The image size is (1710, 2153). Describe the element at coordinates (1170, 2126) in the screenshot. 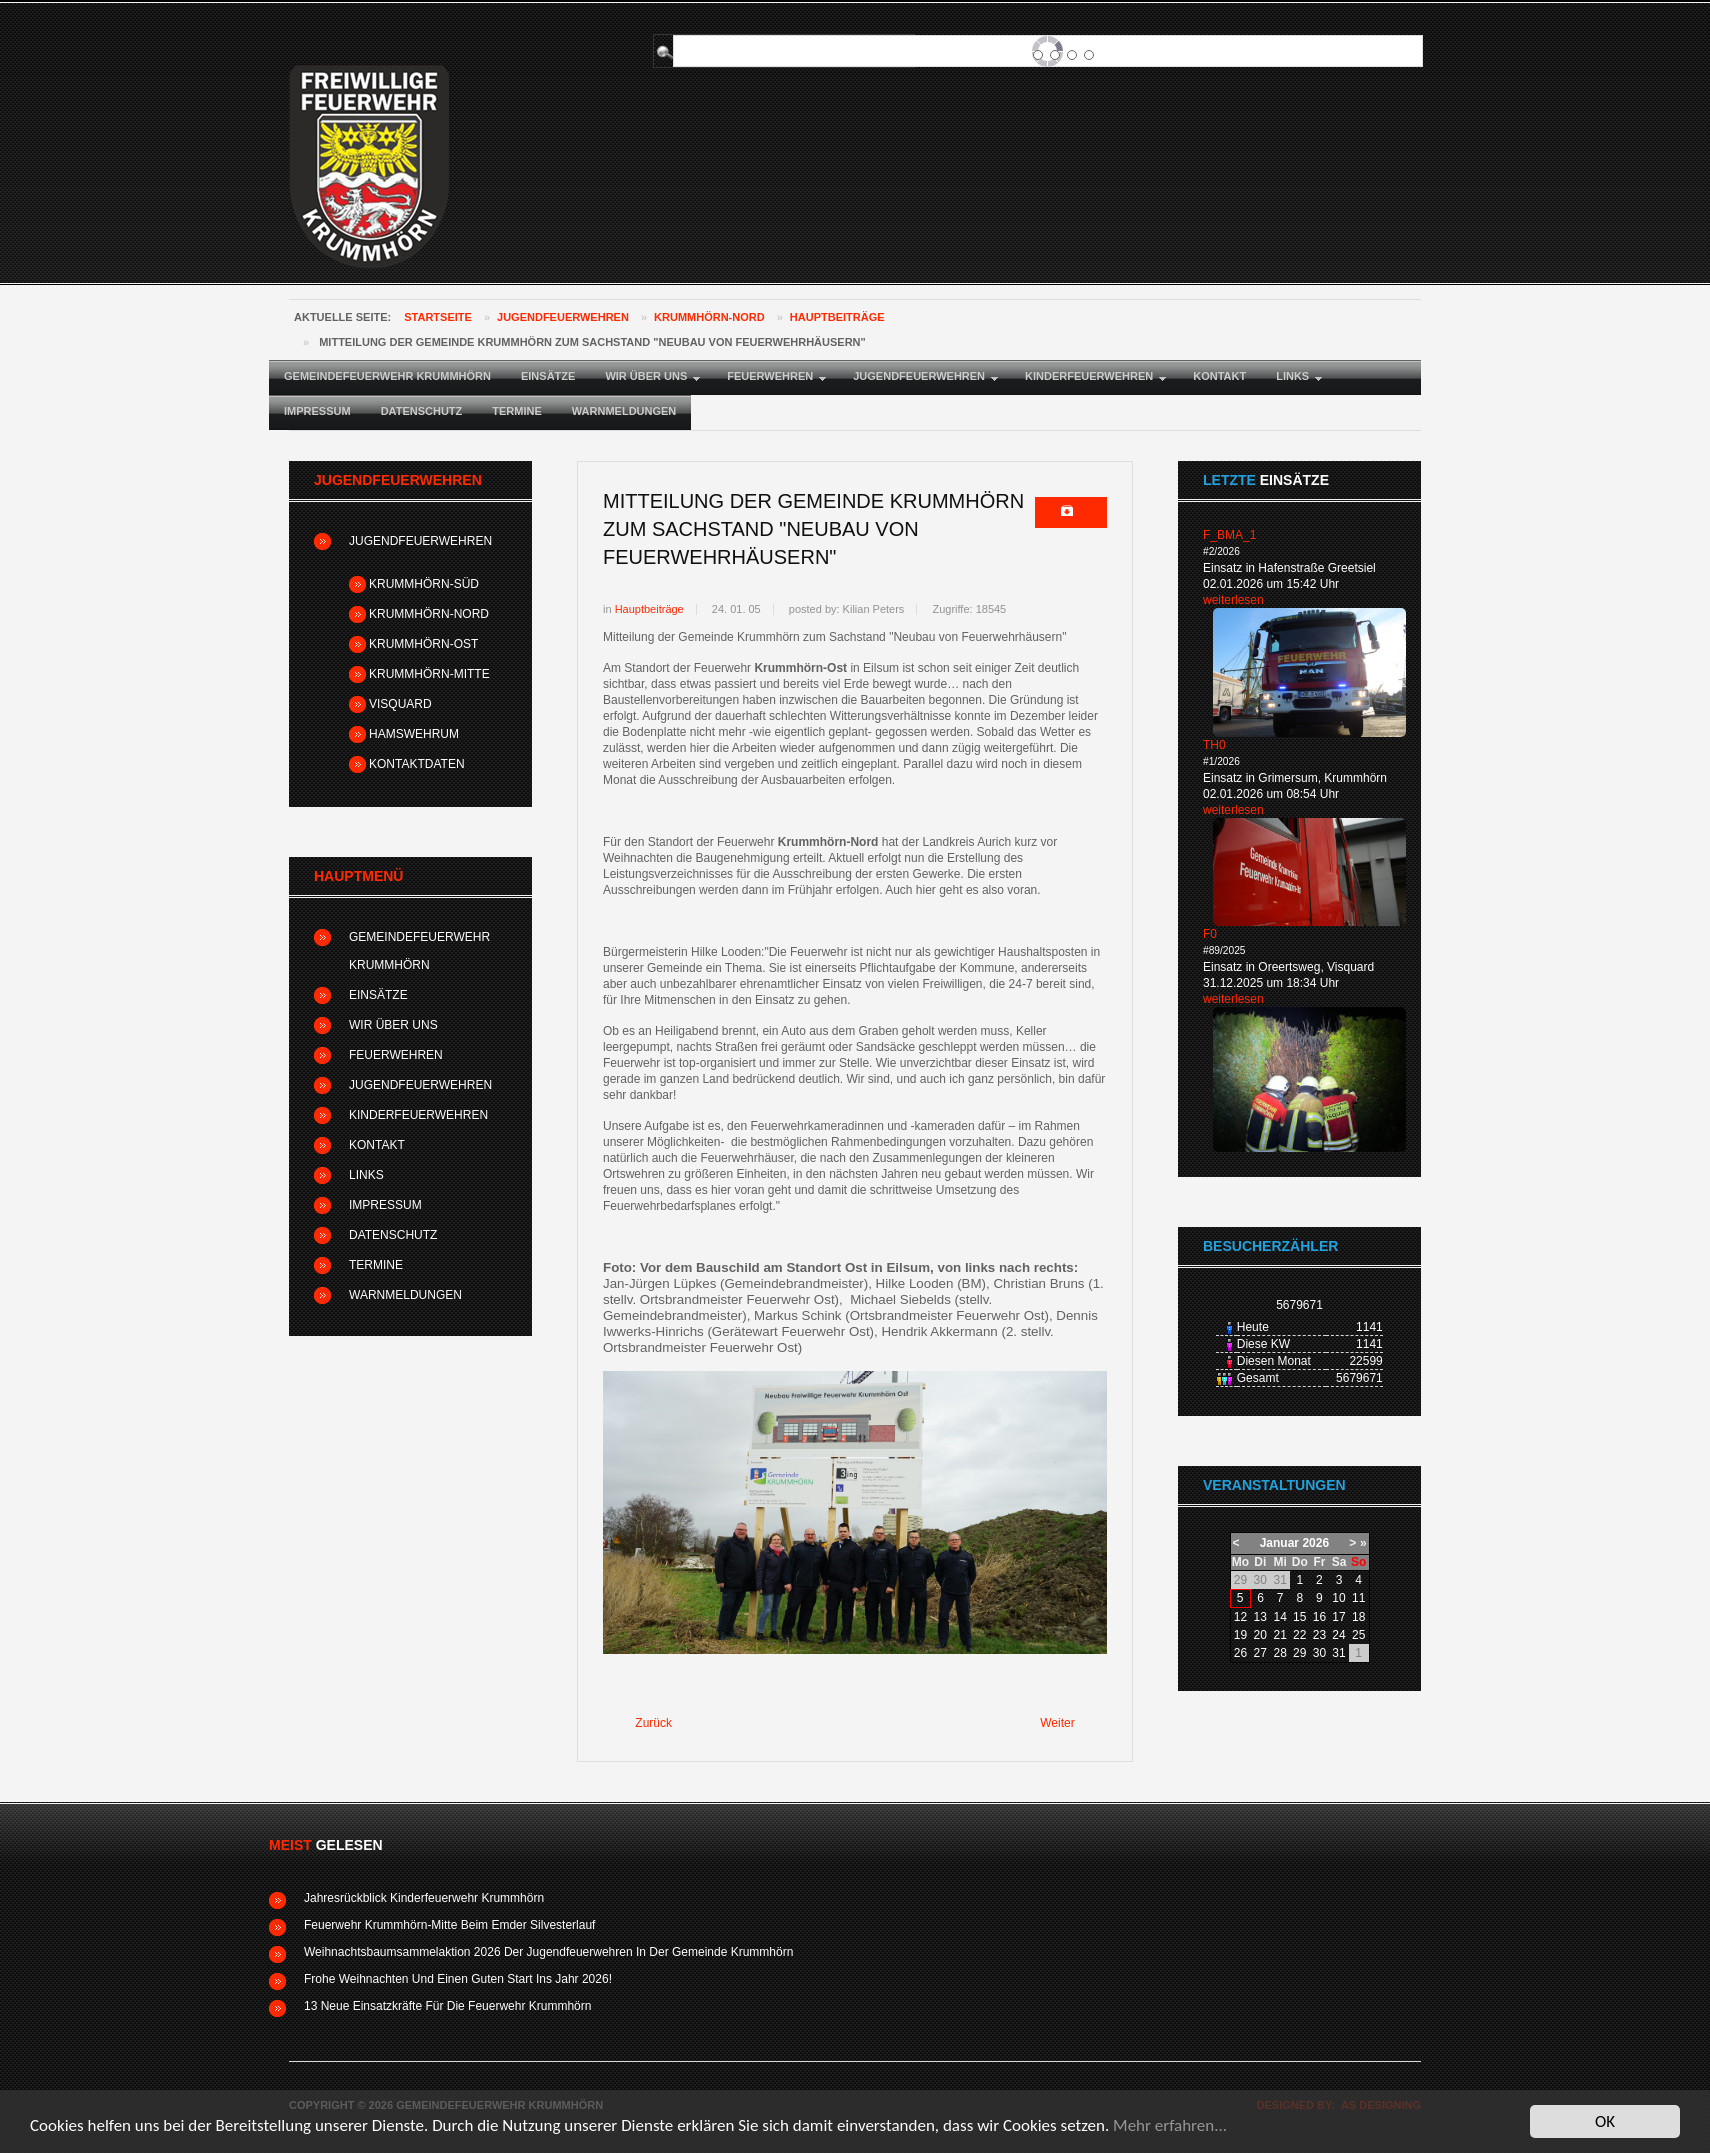

I see `Mehr erfahren...` at that location.